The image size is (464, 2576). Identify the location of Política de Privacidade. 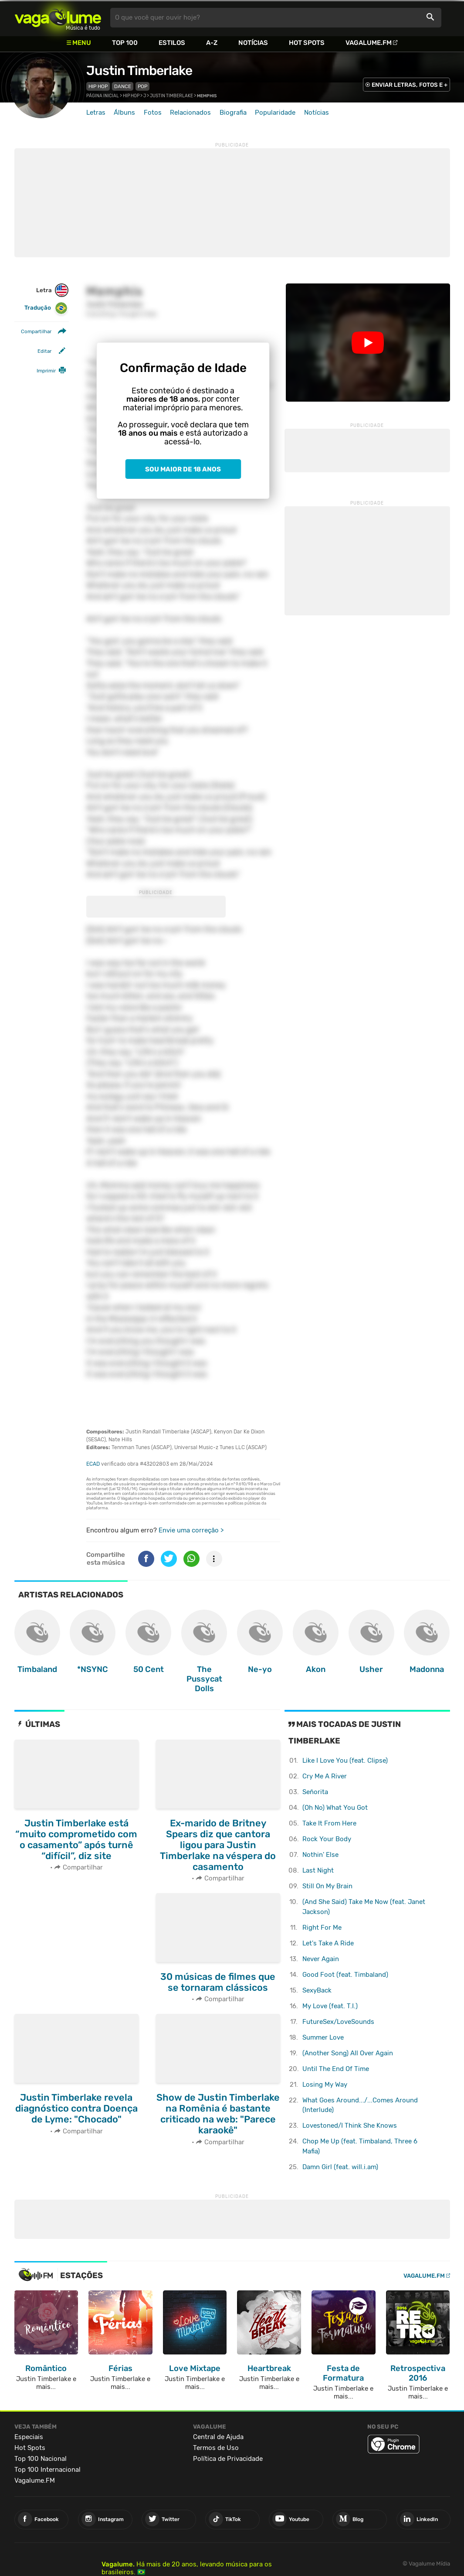
(228, 2459).